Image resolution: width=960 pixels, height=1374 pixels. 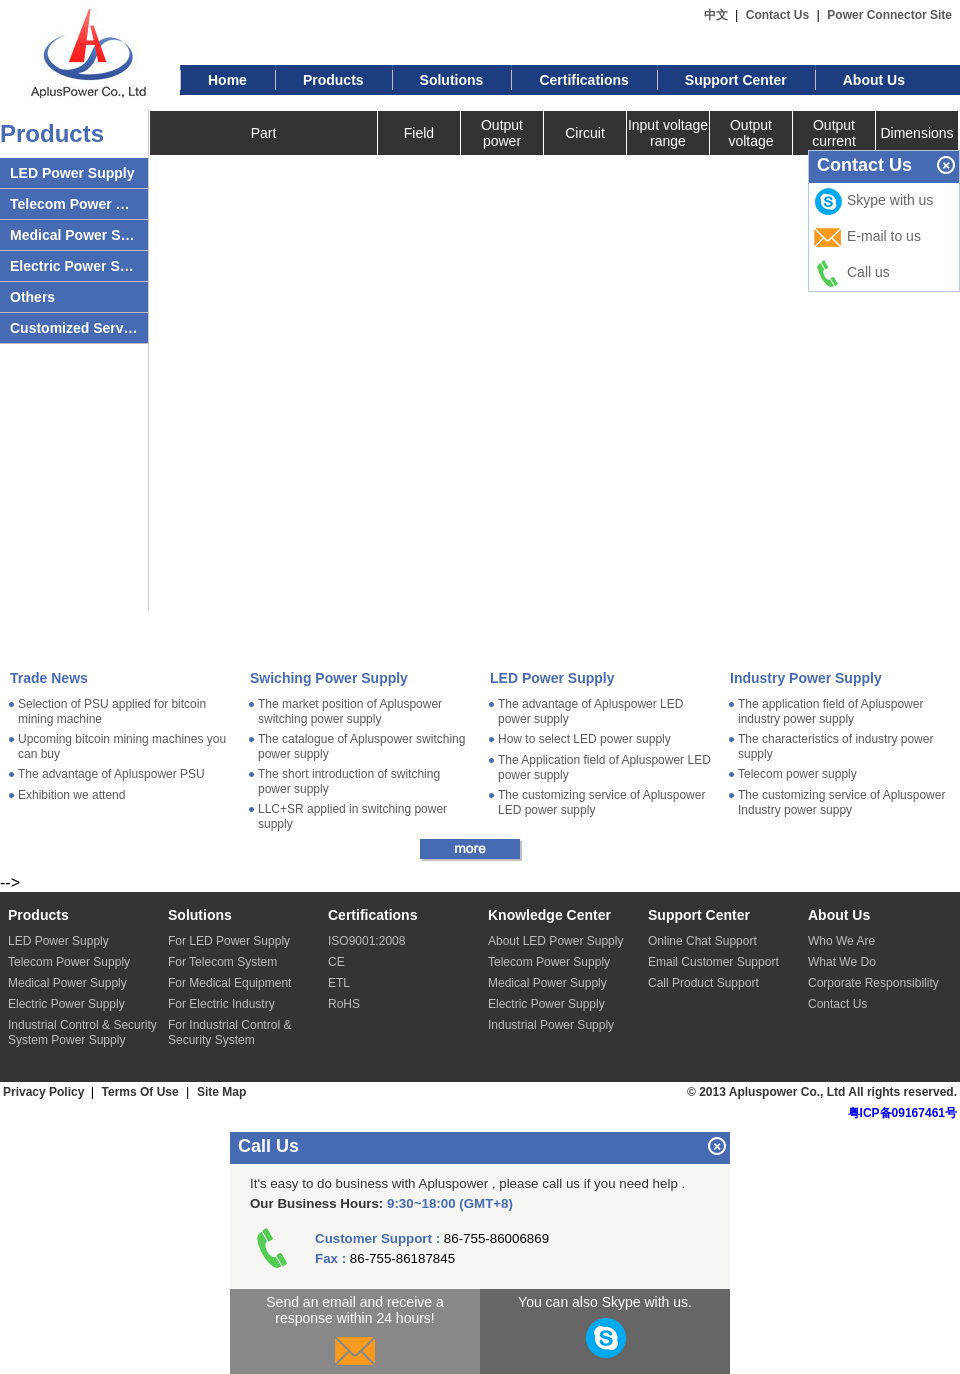 I want to click on The market position of Apluspower switching power supply, so click(x=350, y=711).